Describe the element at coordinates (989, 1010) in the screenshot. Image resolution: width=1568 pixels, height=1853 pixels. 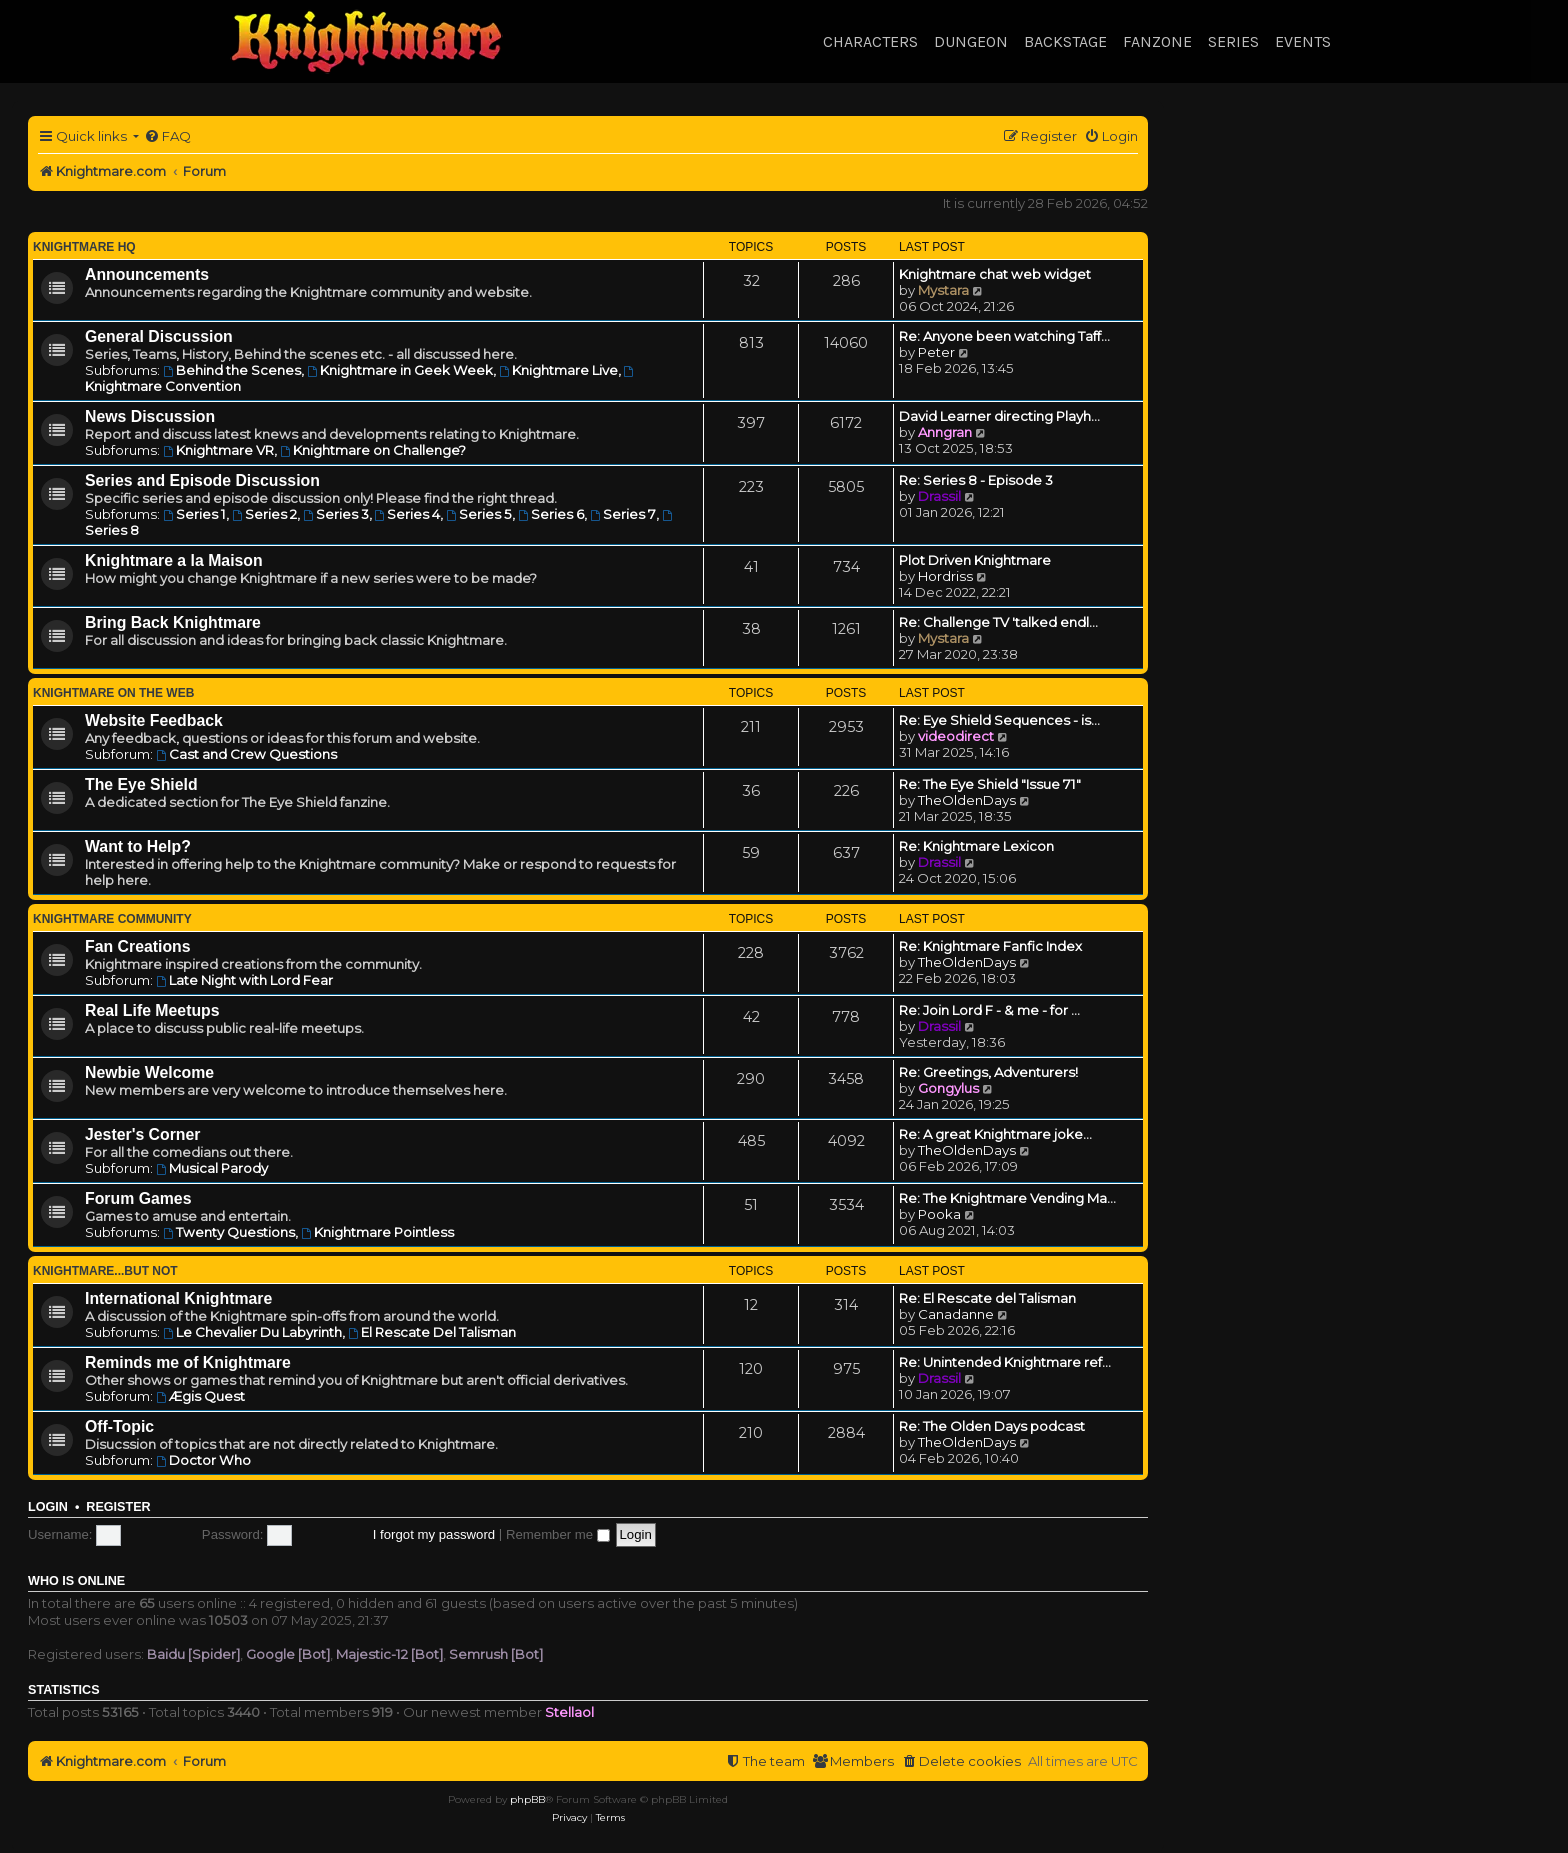
I see `Re: Join Lord F - & me - for …` at that location.